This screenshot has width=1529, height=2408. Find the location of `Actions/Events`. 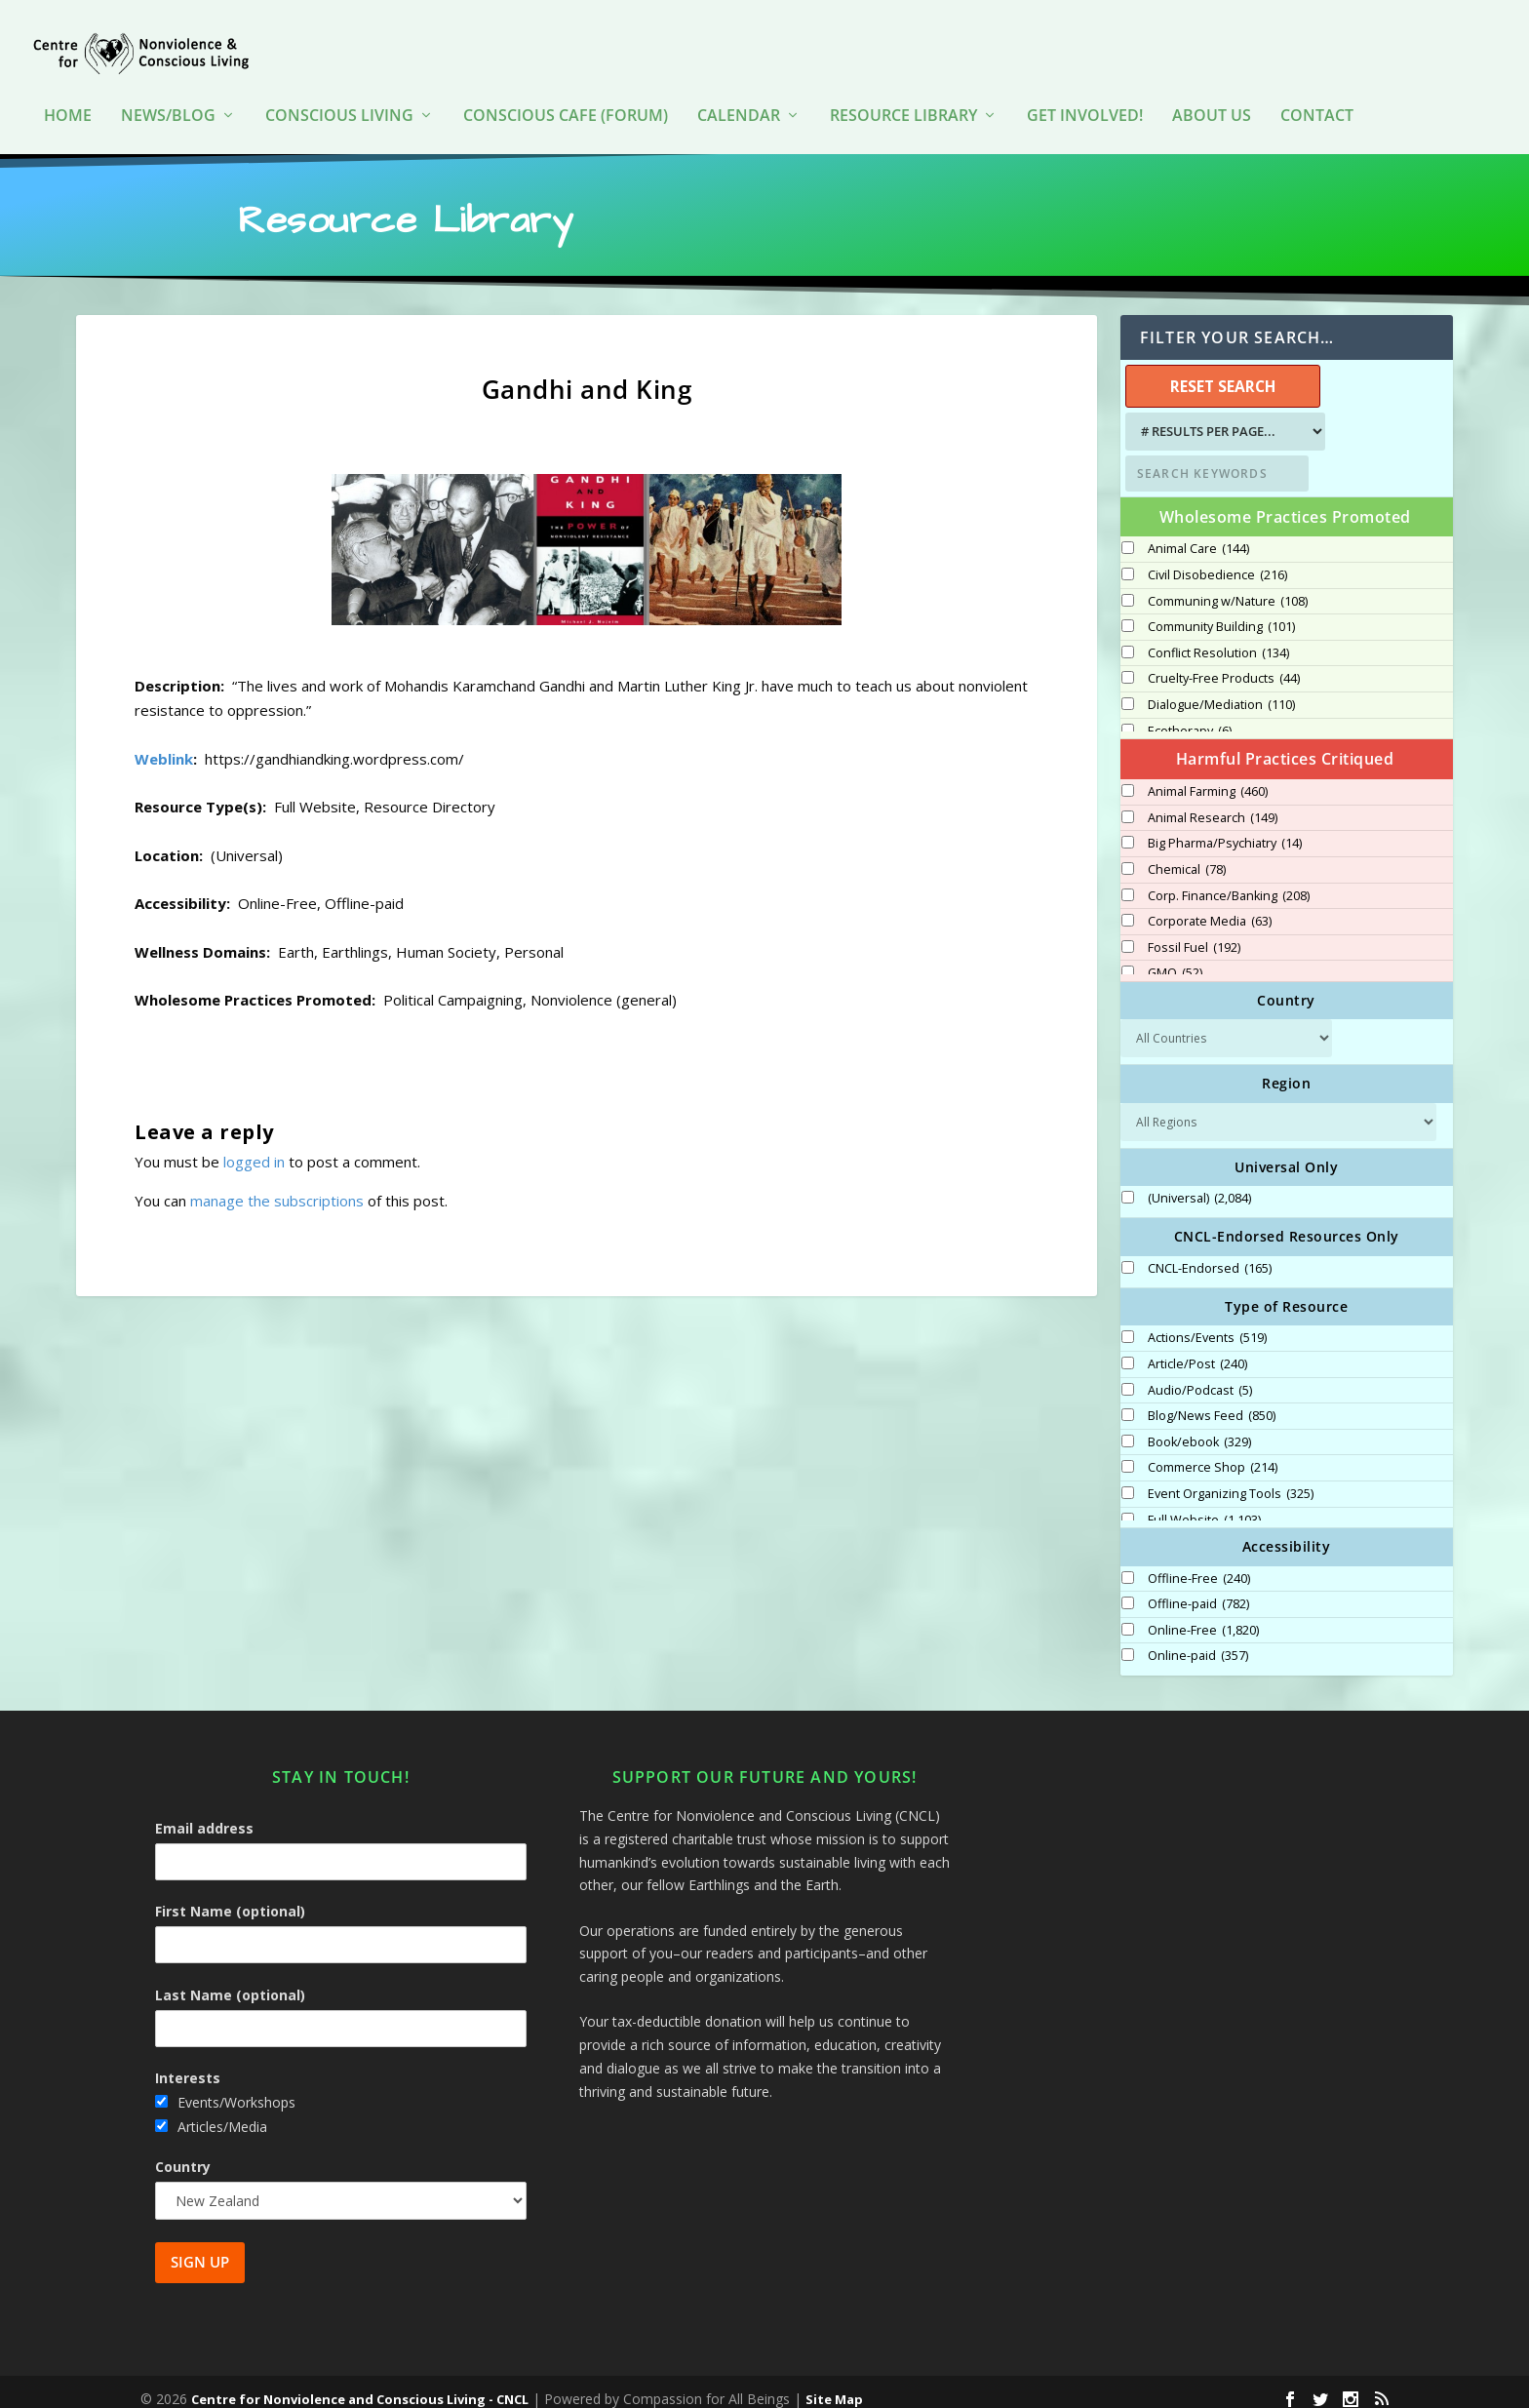

Actions/Events is located at coordinates (1207, 1324).